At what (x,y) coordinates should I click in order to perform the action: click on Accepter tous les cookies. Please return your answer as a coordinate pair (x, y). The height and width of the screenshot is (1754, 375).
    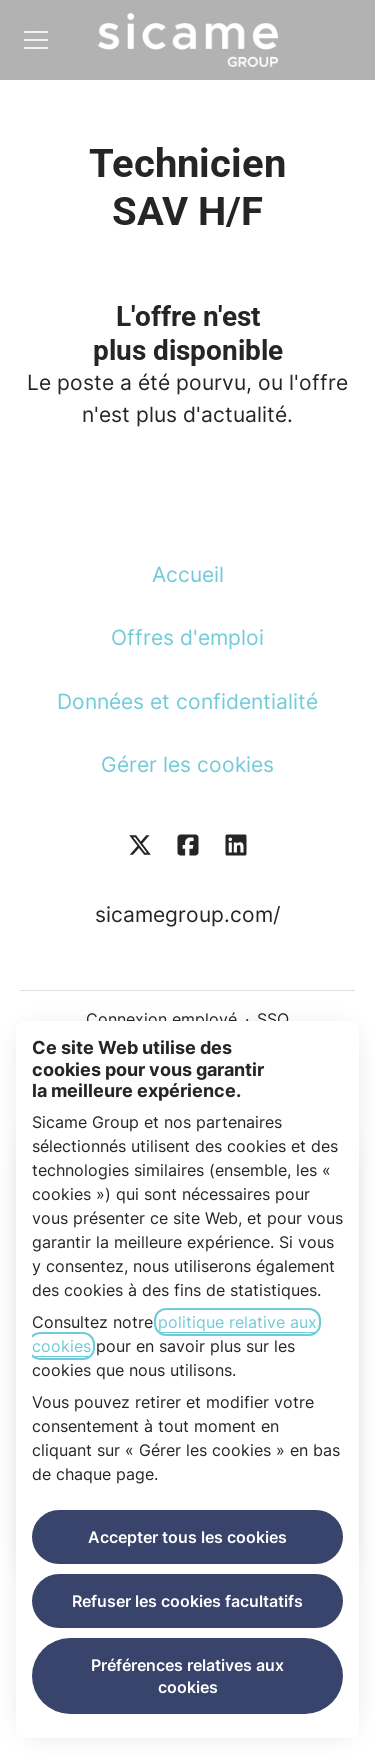
    Looking at the image, I should click on (187, 1537).